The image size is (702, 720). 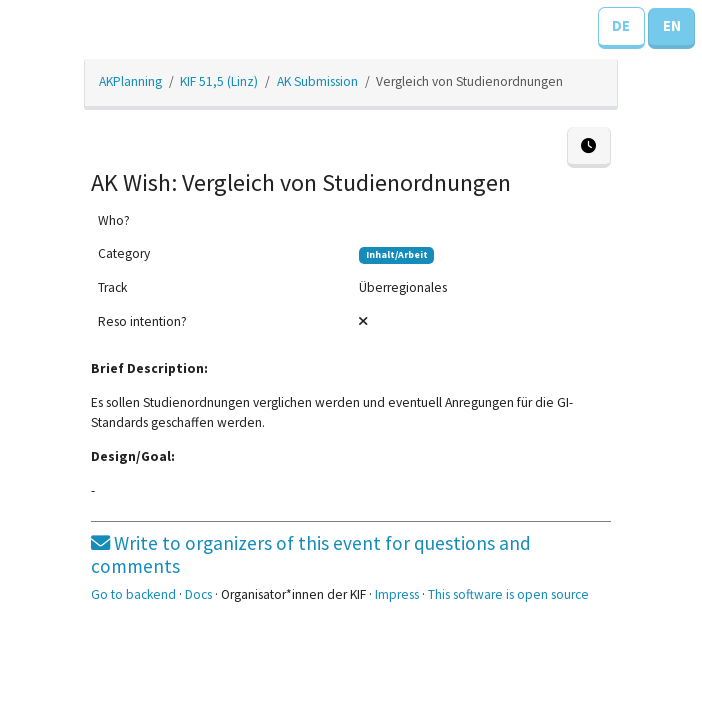 What do you see at coordinates (508, 594) in the screenshot?
I see `This software is open source` at bounding box center [508, 594].